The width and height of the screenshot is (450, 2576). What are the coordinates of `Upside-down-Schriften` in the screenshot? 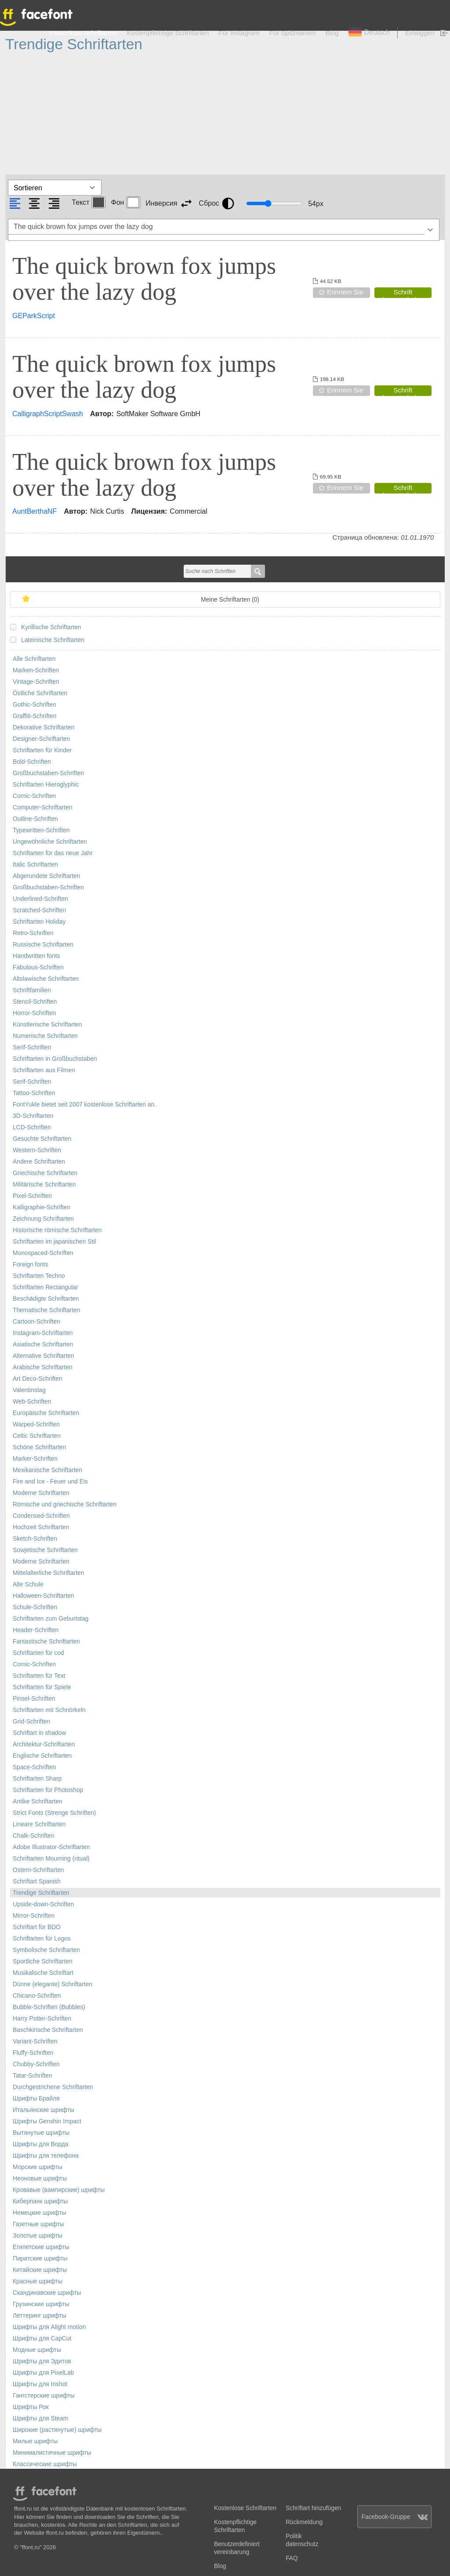 It's located at (43, 1904).